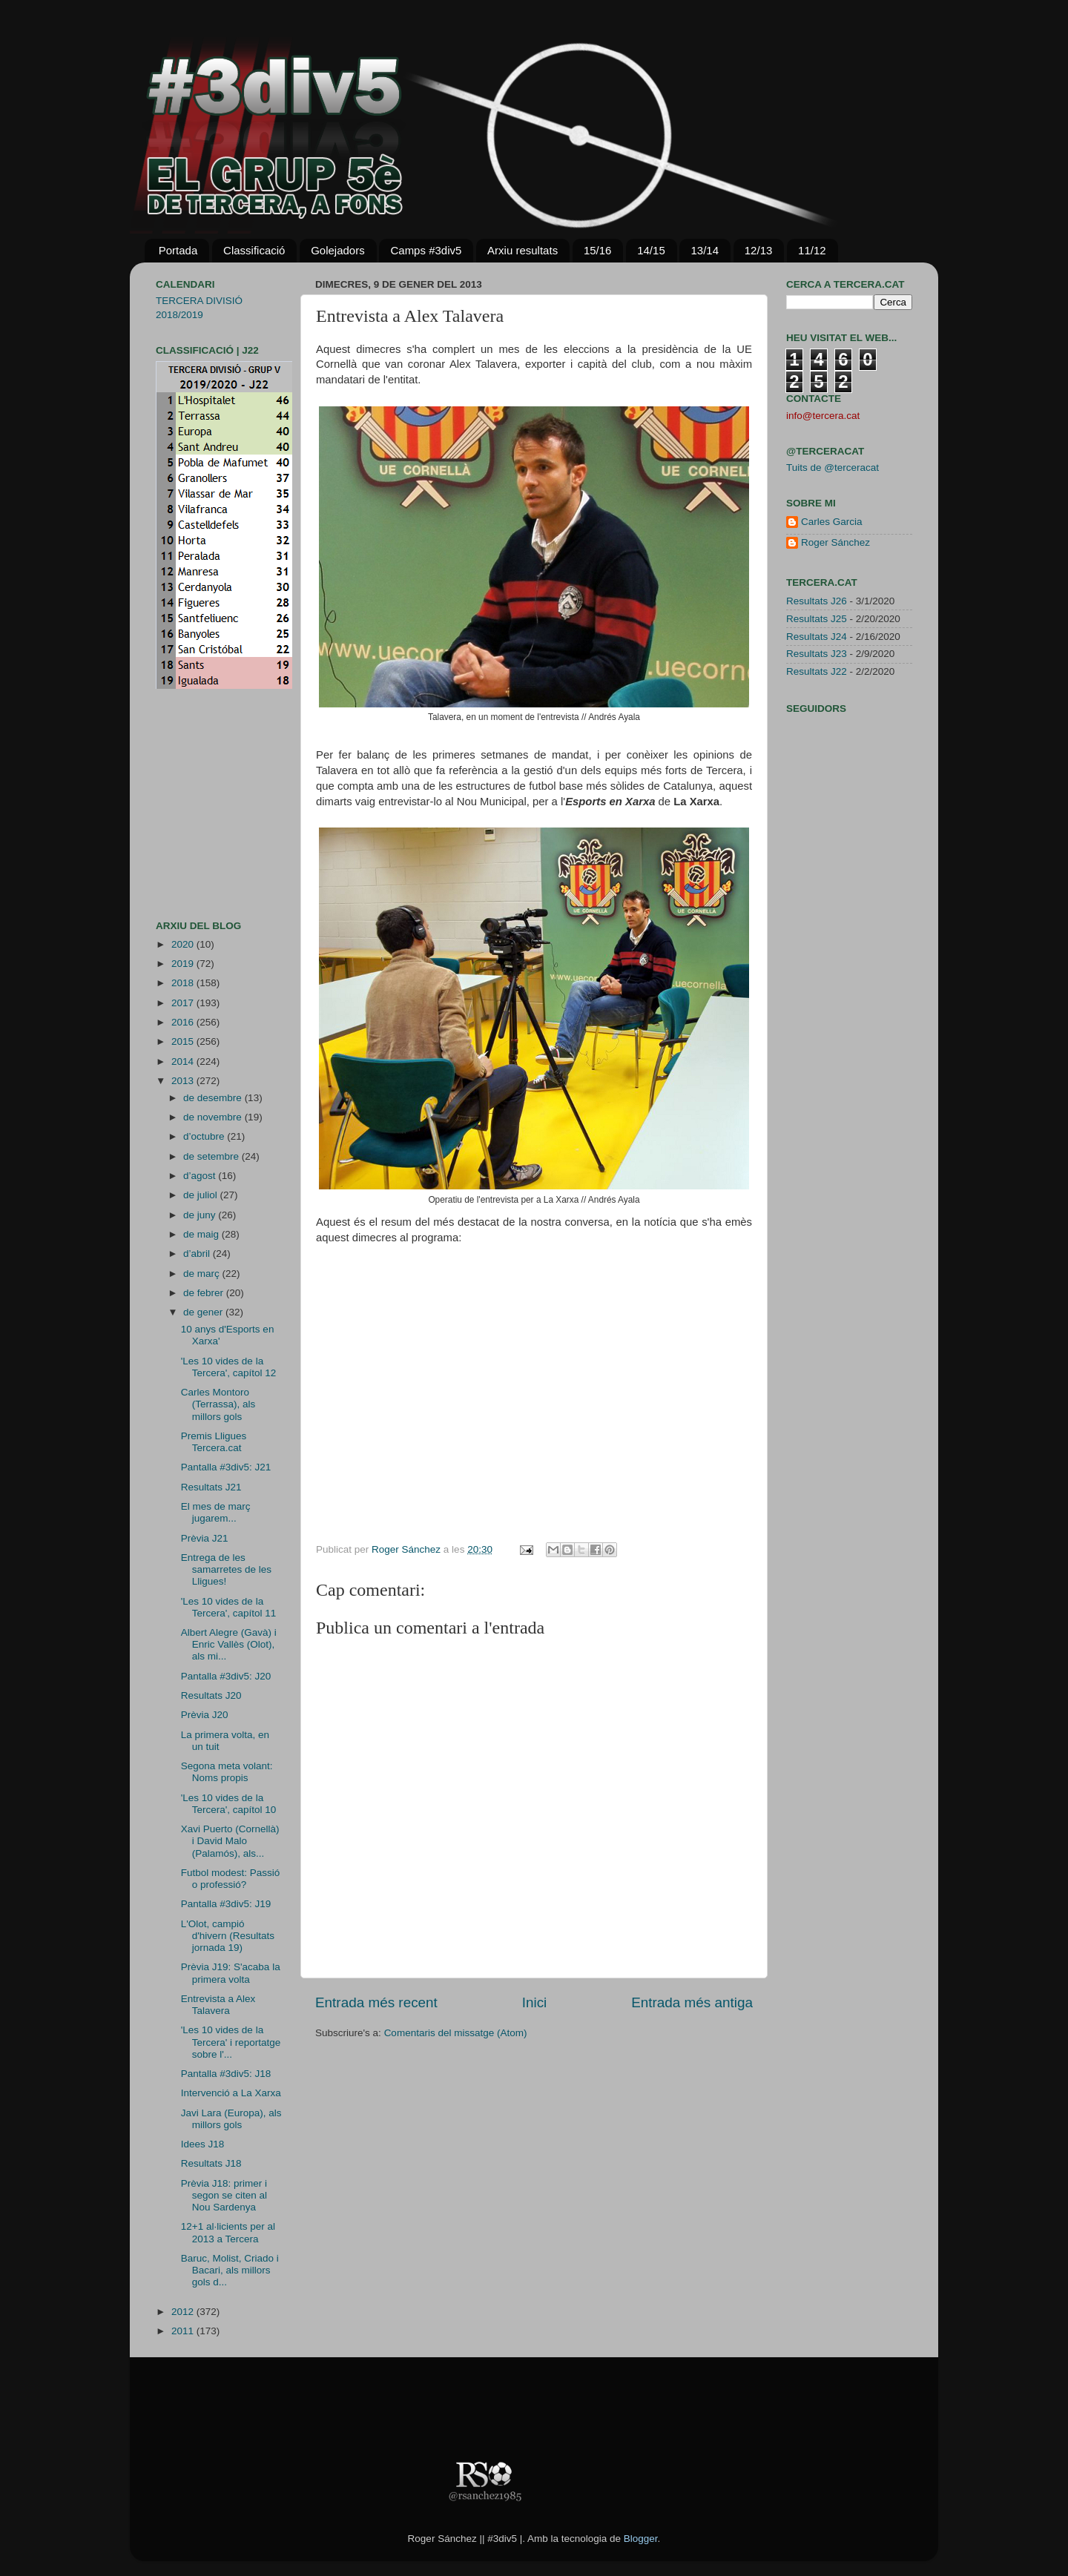  What do you see at coordinates (832, 467) in the screenshot?
I see `Tuits de @terceracat` at bounding box center [832, 467].